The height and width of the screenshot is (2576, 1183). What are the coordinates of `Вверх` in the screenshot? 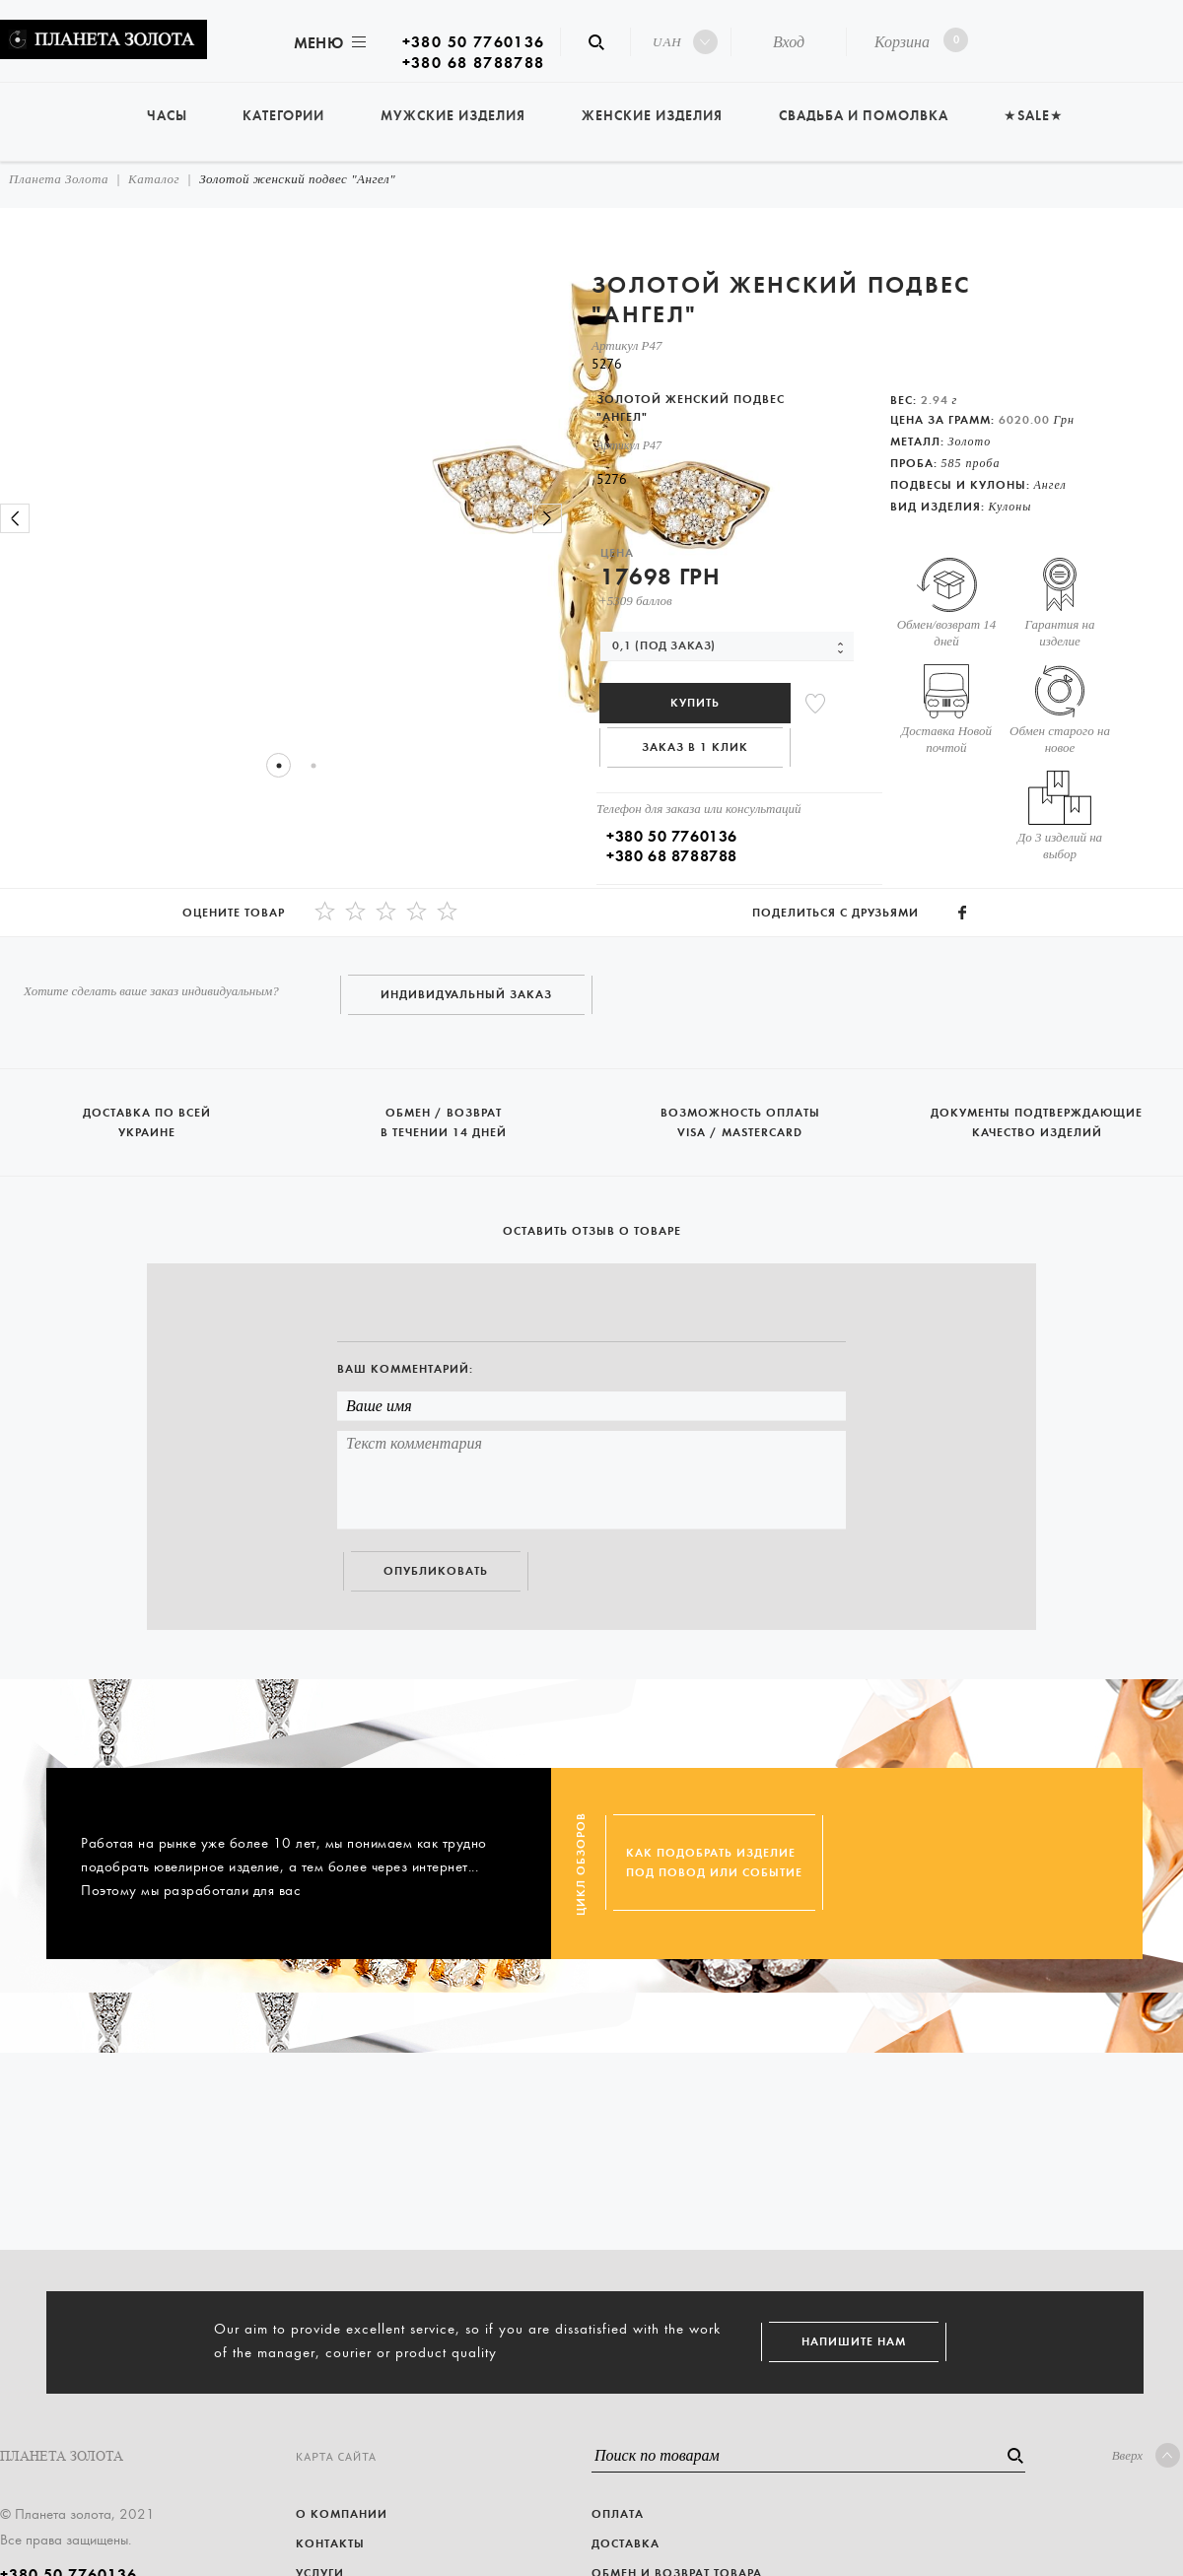 It's located at (1146, 2455).